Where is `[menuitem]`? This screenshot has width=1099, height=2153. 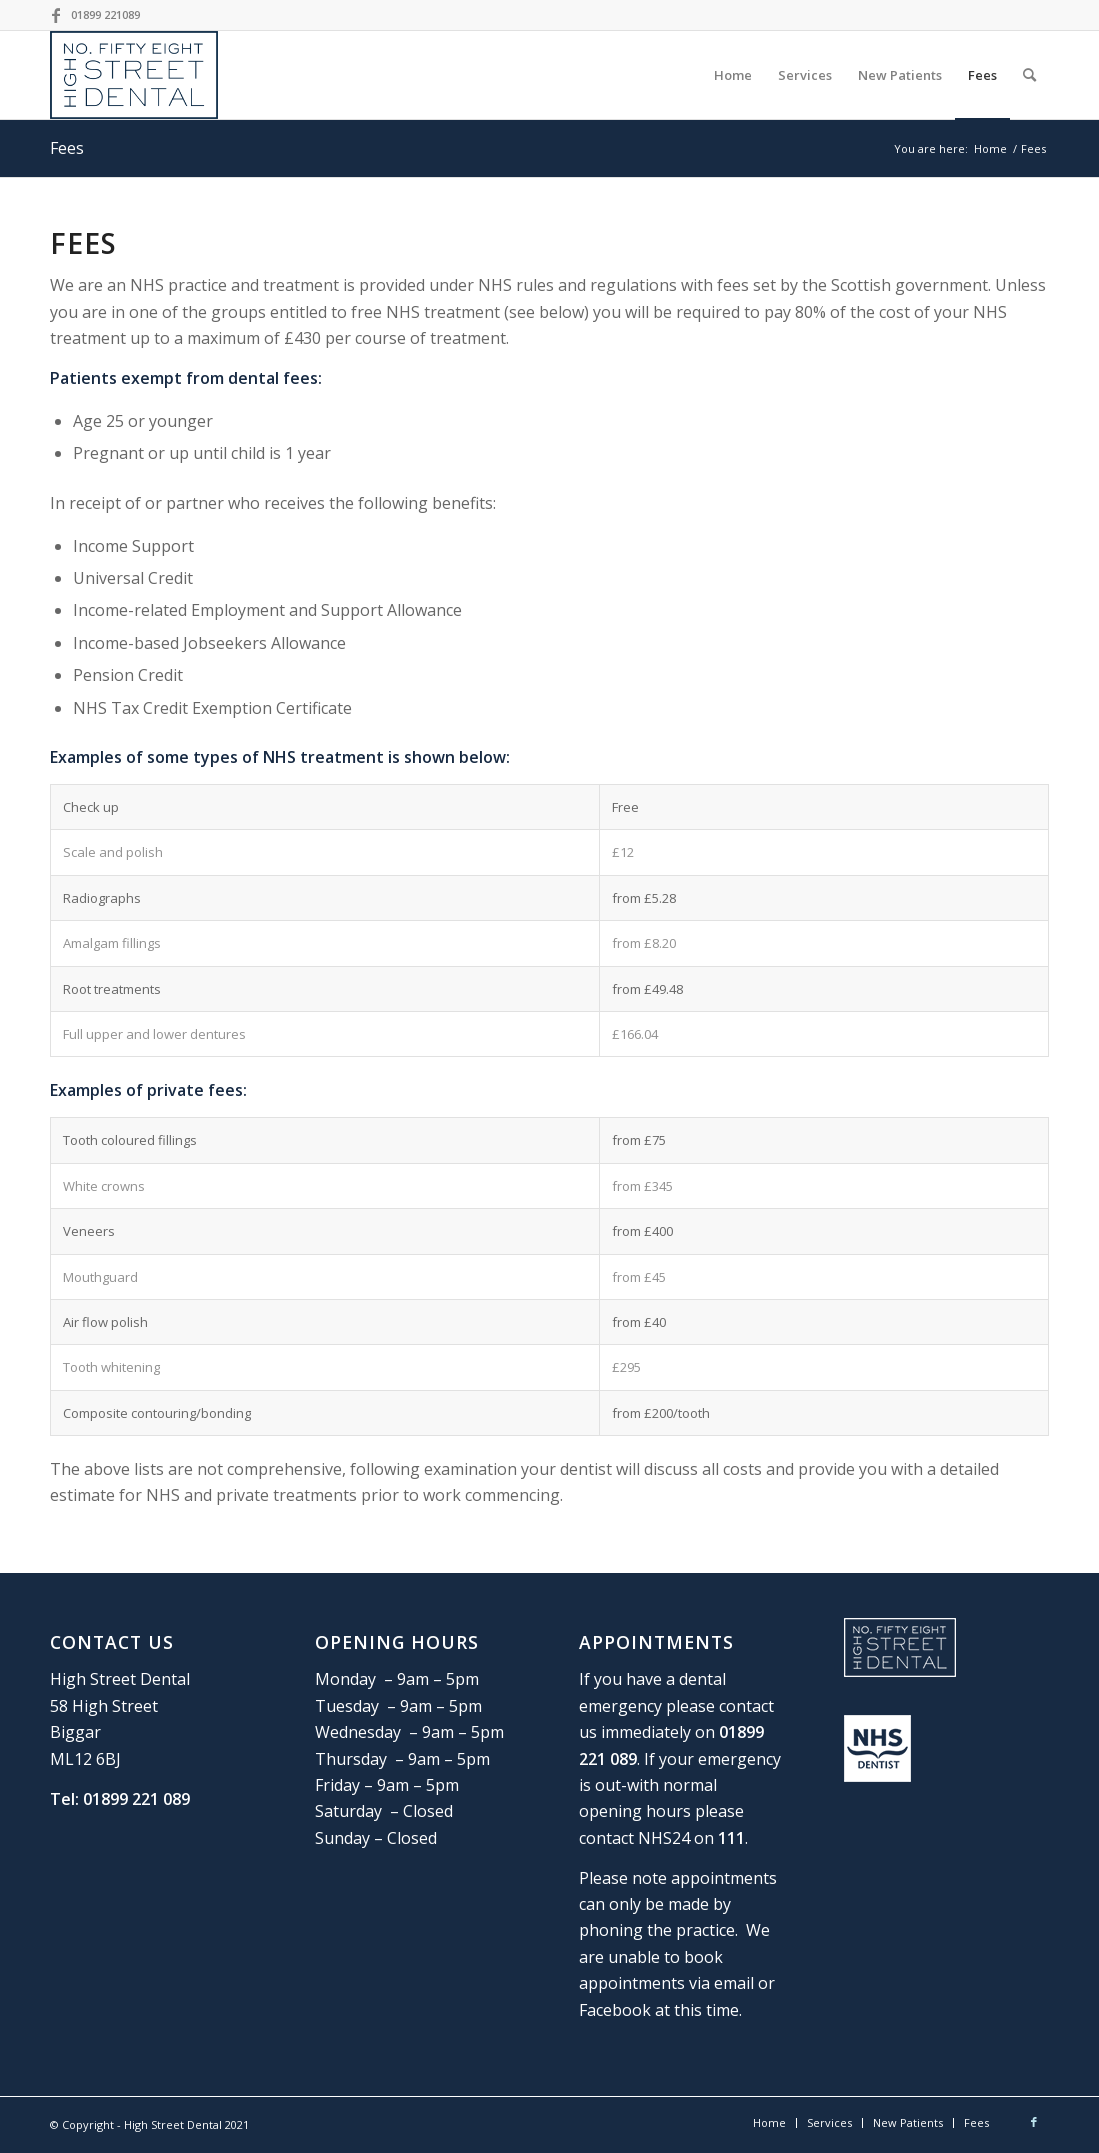 [menuitem] is located at coordinates (733, 75).